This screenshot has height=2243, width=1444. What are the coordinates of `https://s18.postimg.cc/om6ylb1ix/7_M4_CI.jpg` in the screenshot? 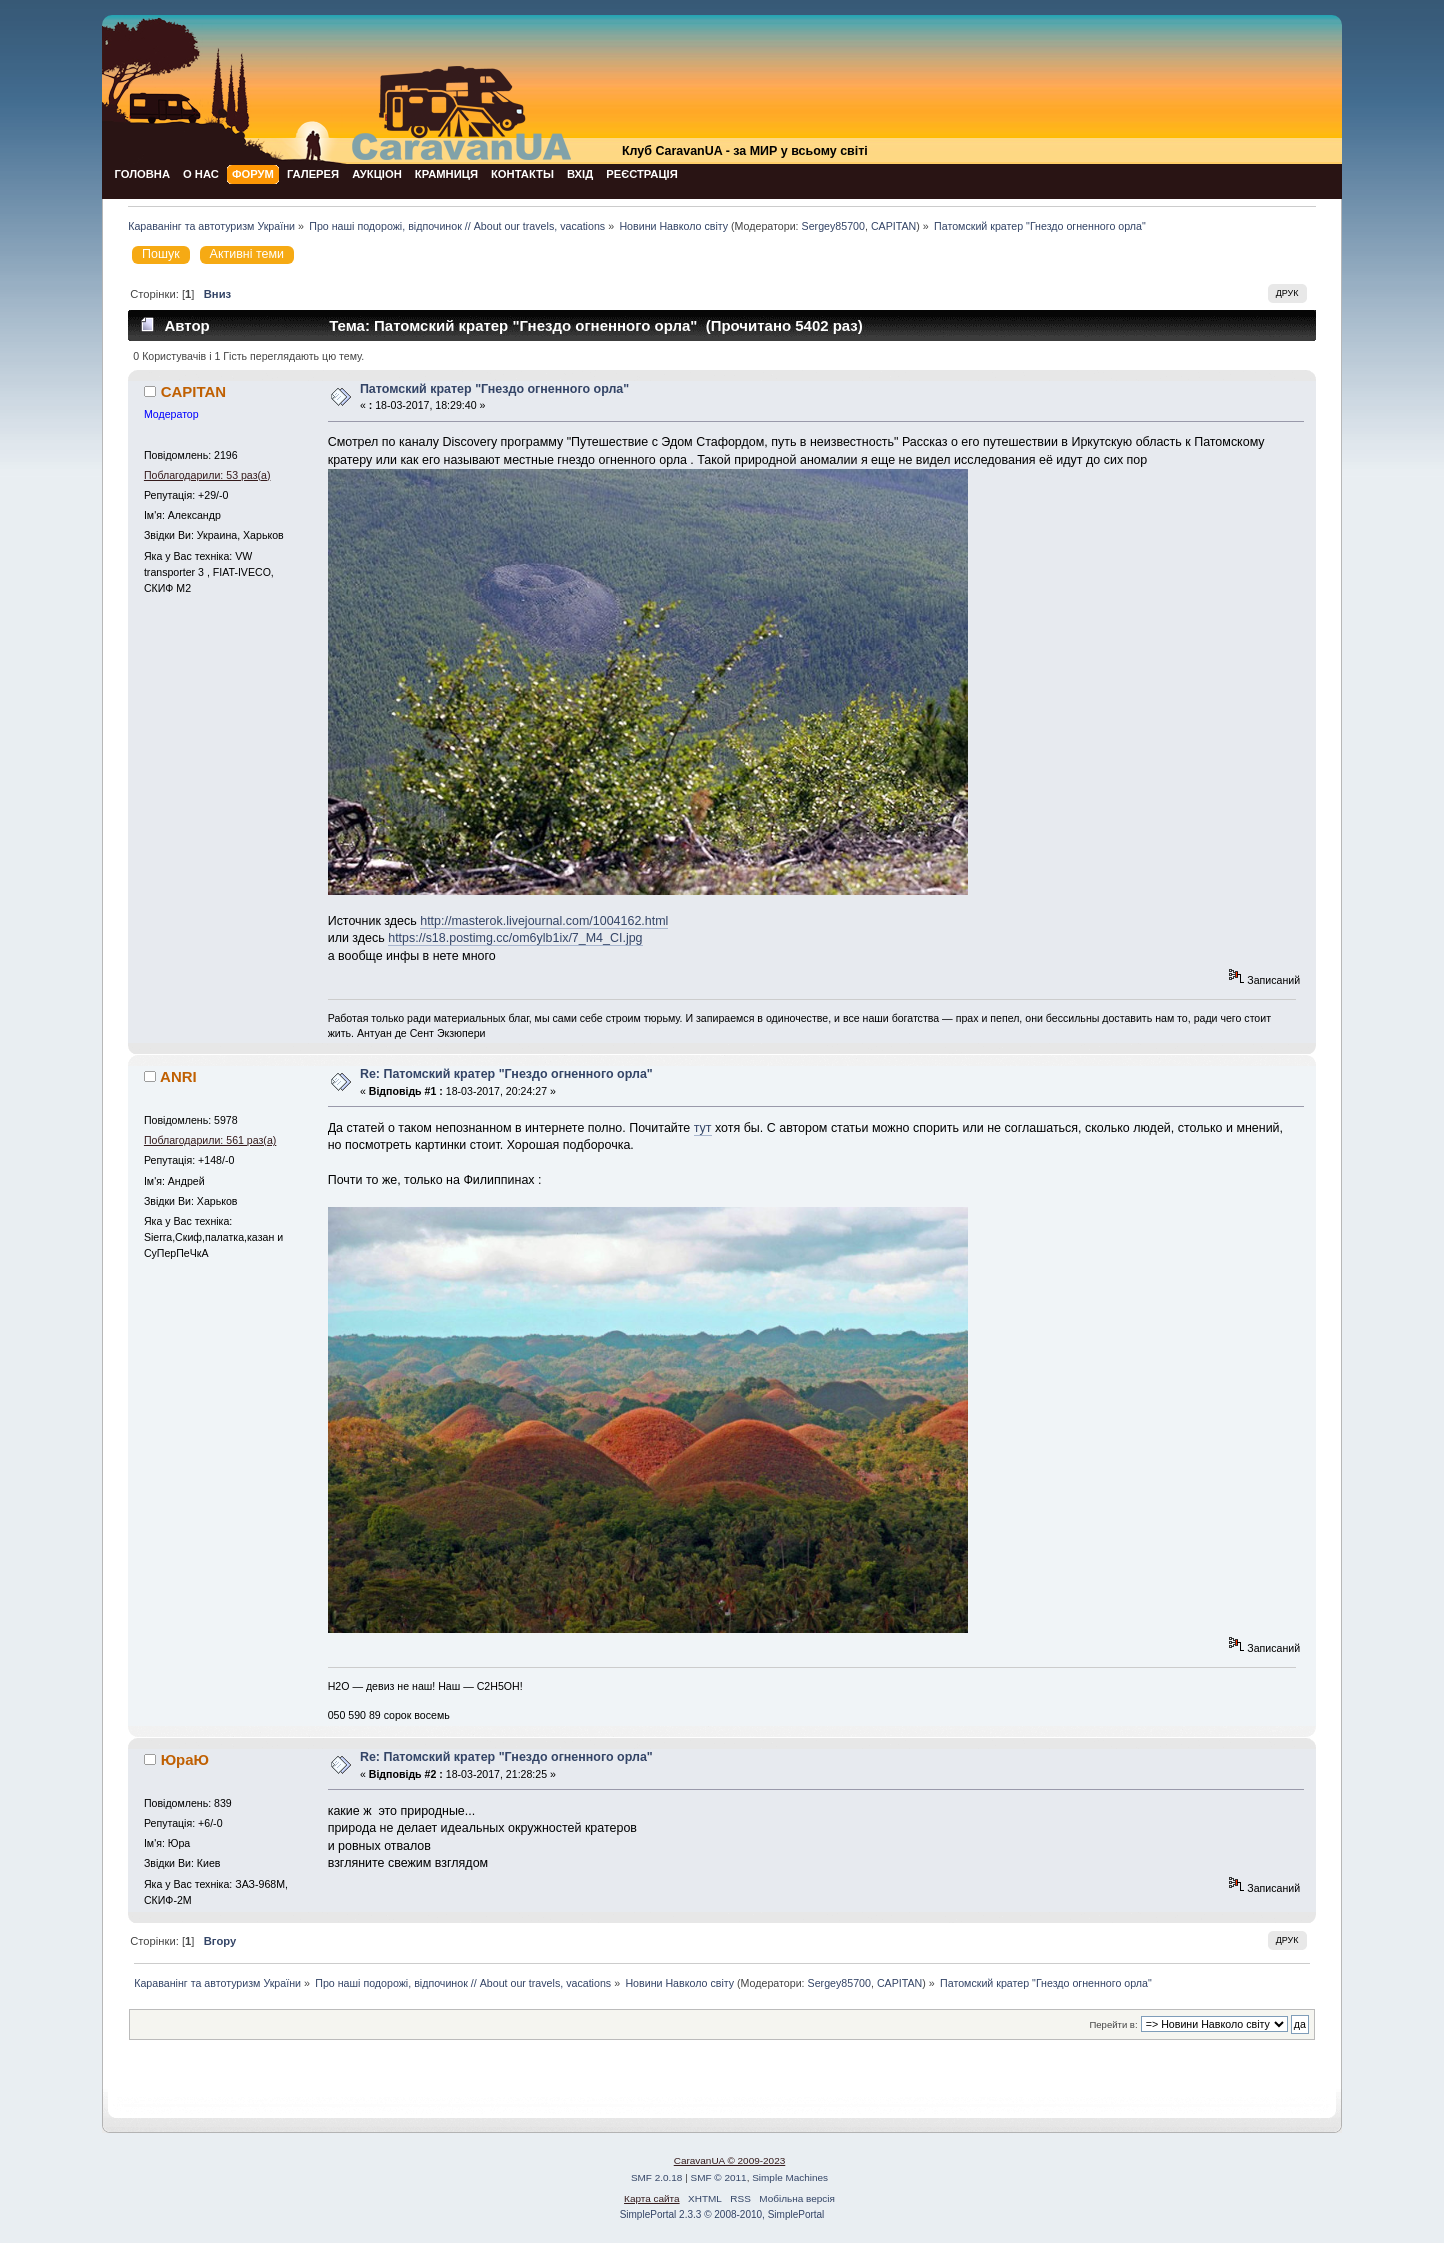 It's located at (515, 938).